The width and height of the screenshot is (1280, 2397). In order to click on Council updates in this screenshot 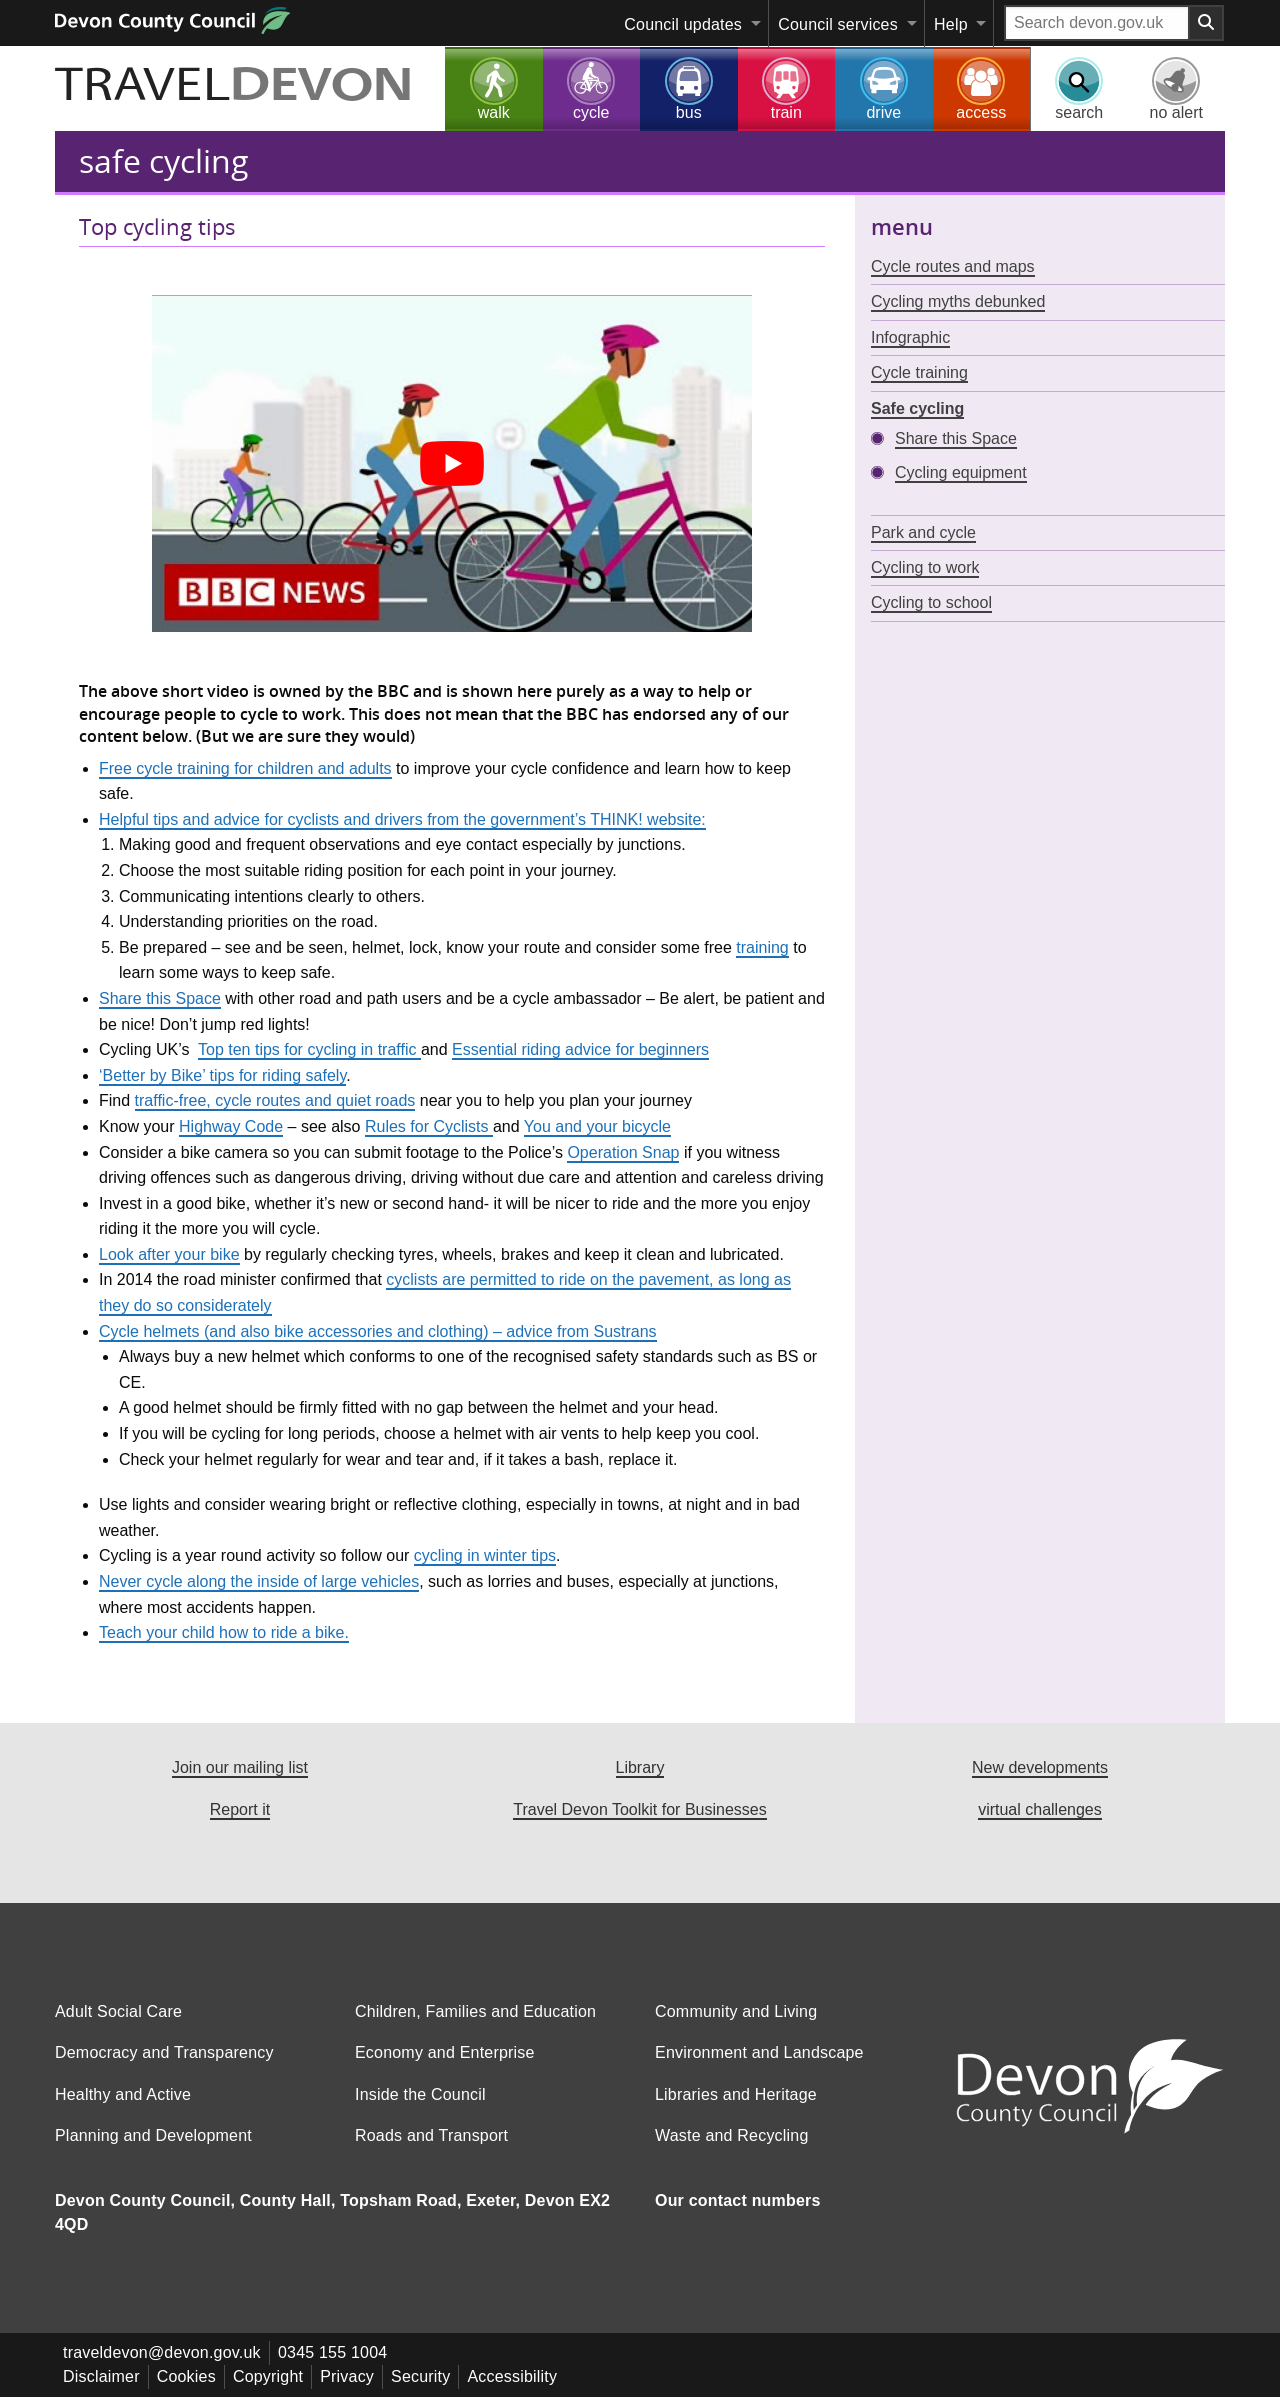, I will do `click(683, 24)`.